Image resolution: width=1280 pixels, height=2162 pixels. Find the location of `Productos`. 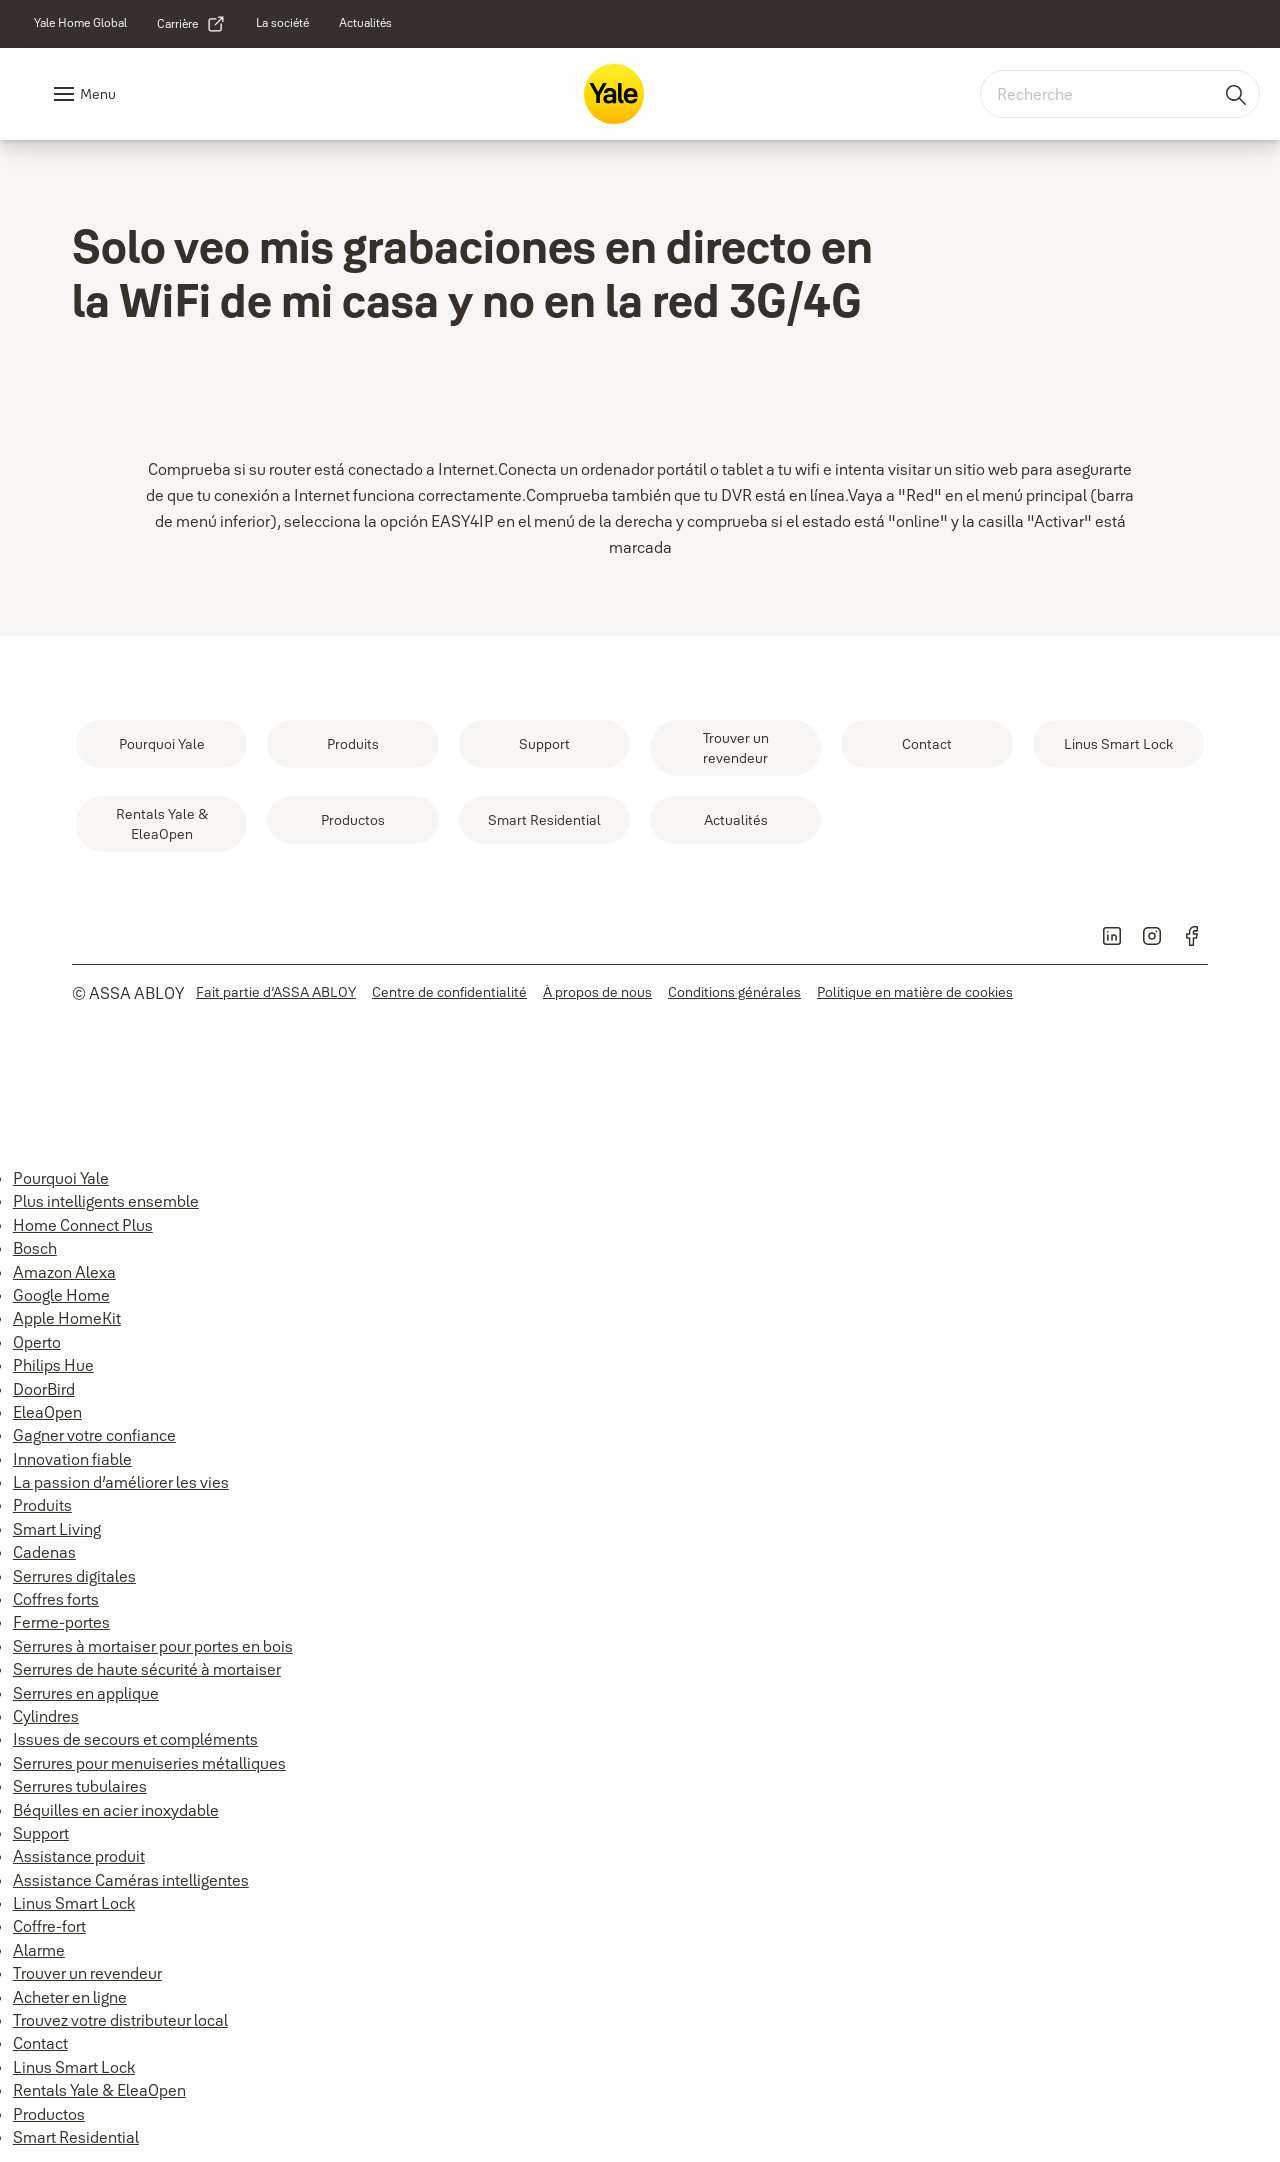

Productos is located at coordinates (49, 2114).